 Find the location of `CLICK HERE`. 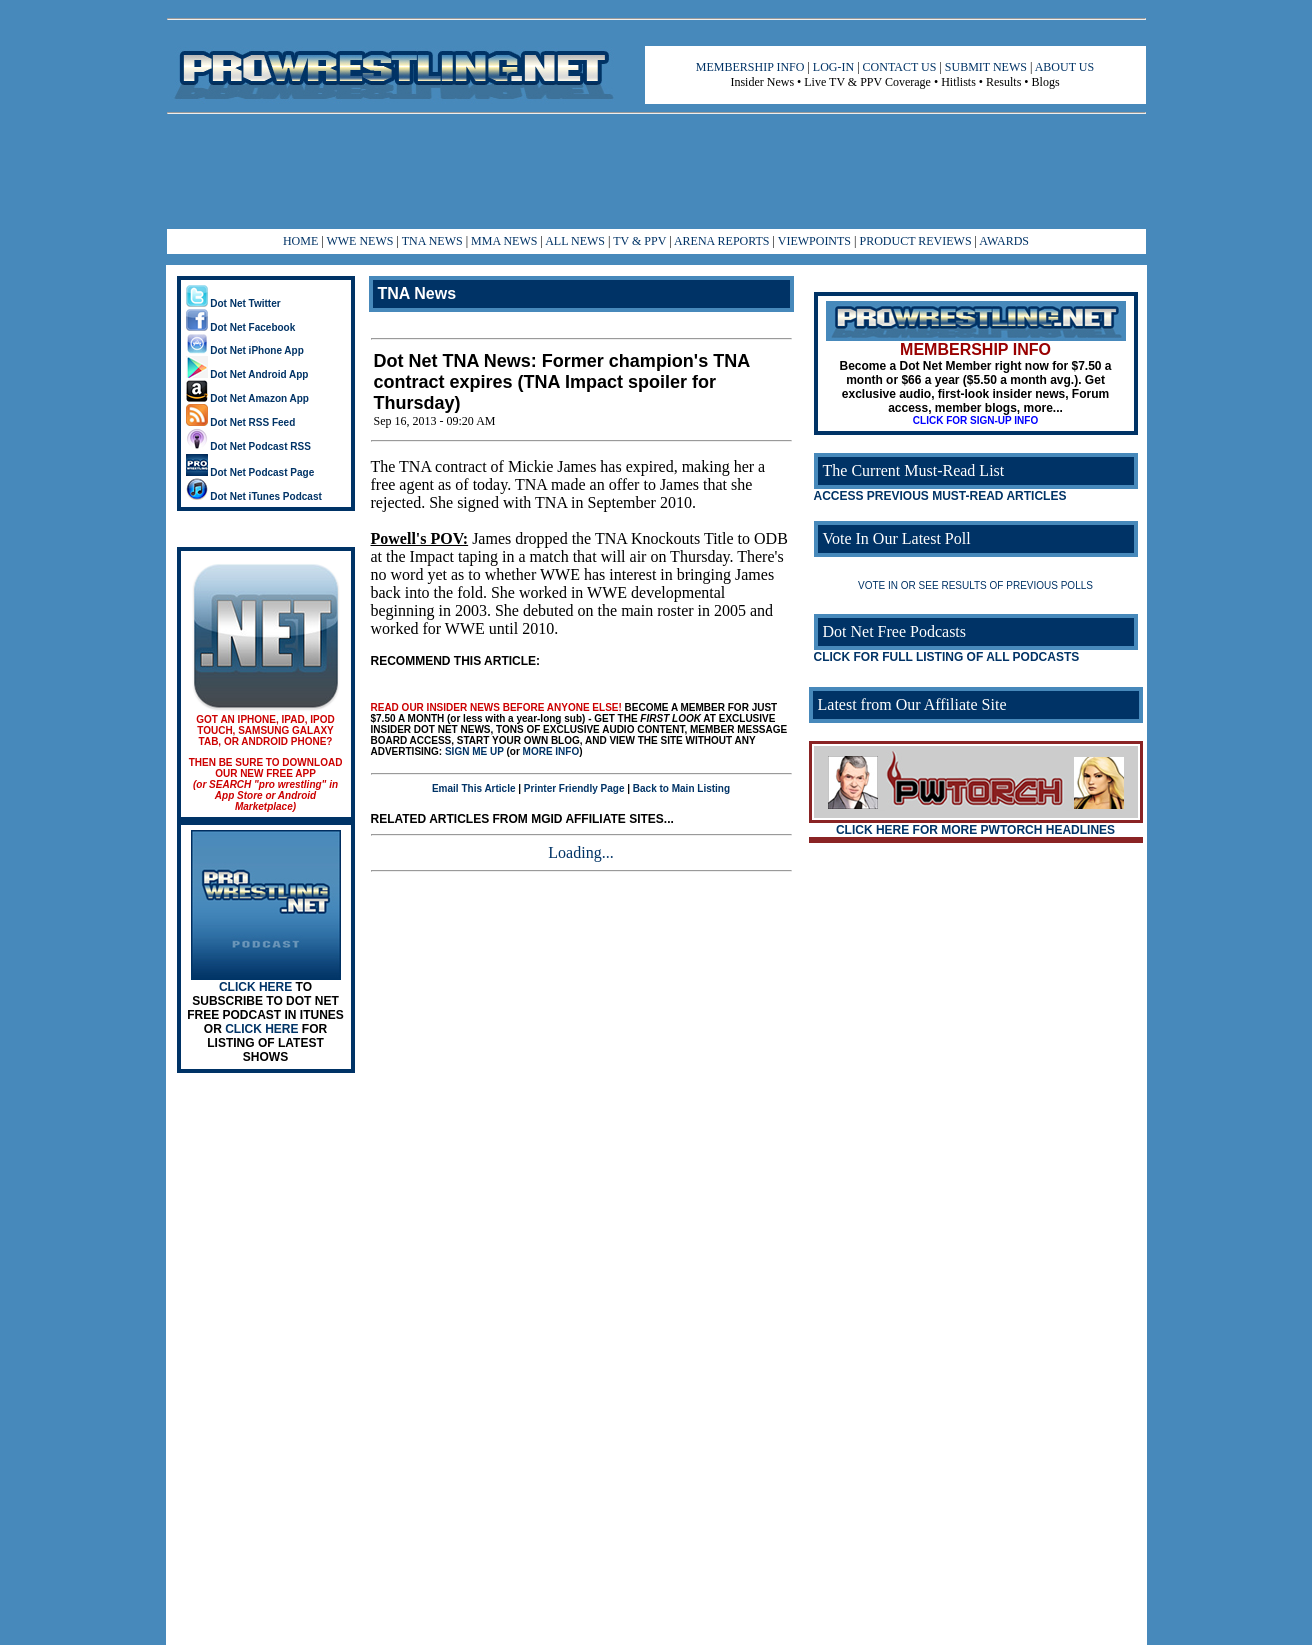

CLICK HERE is located at coordinates (255, 987).